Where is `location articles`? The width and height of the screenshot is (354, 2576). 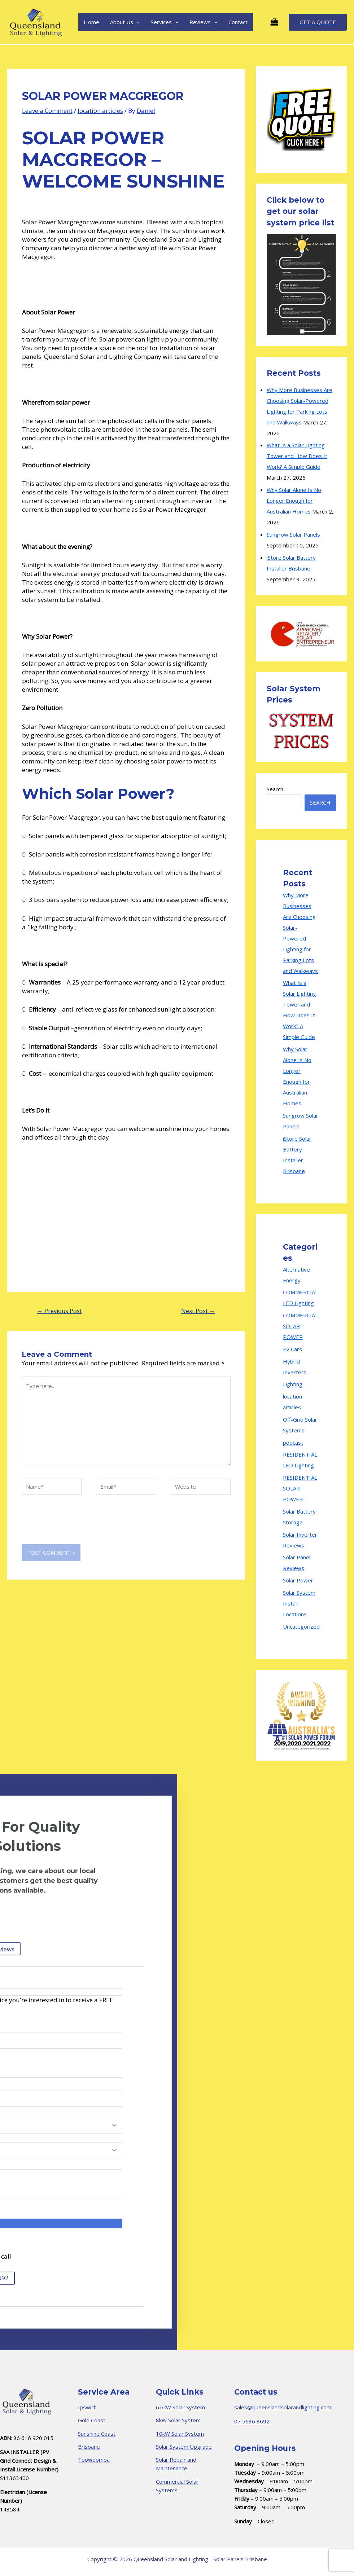
location articles is located at coordinates (100, 110).